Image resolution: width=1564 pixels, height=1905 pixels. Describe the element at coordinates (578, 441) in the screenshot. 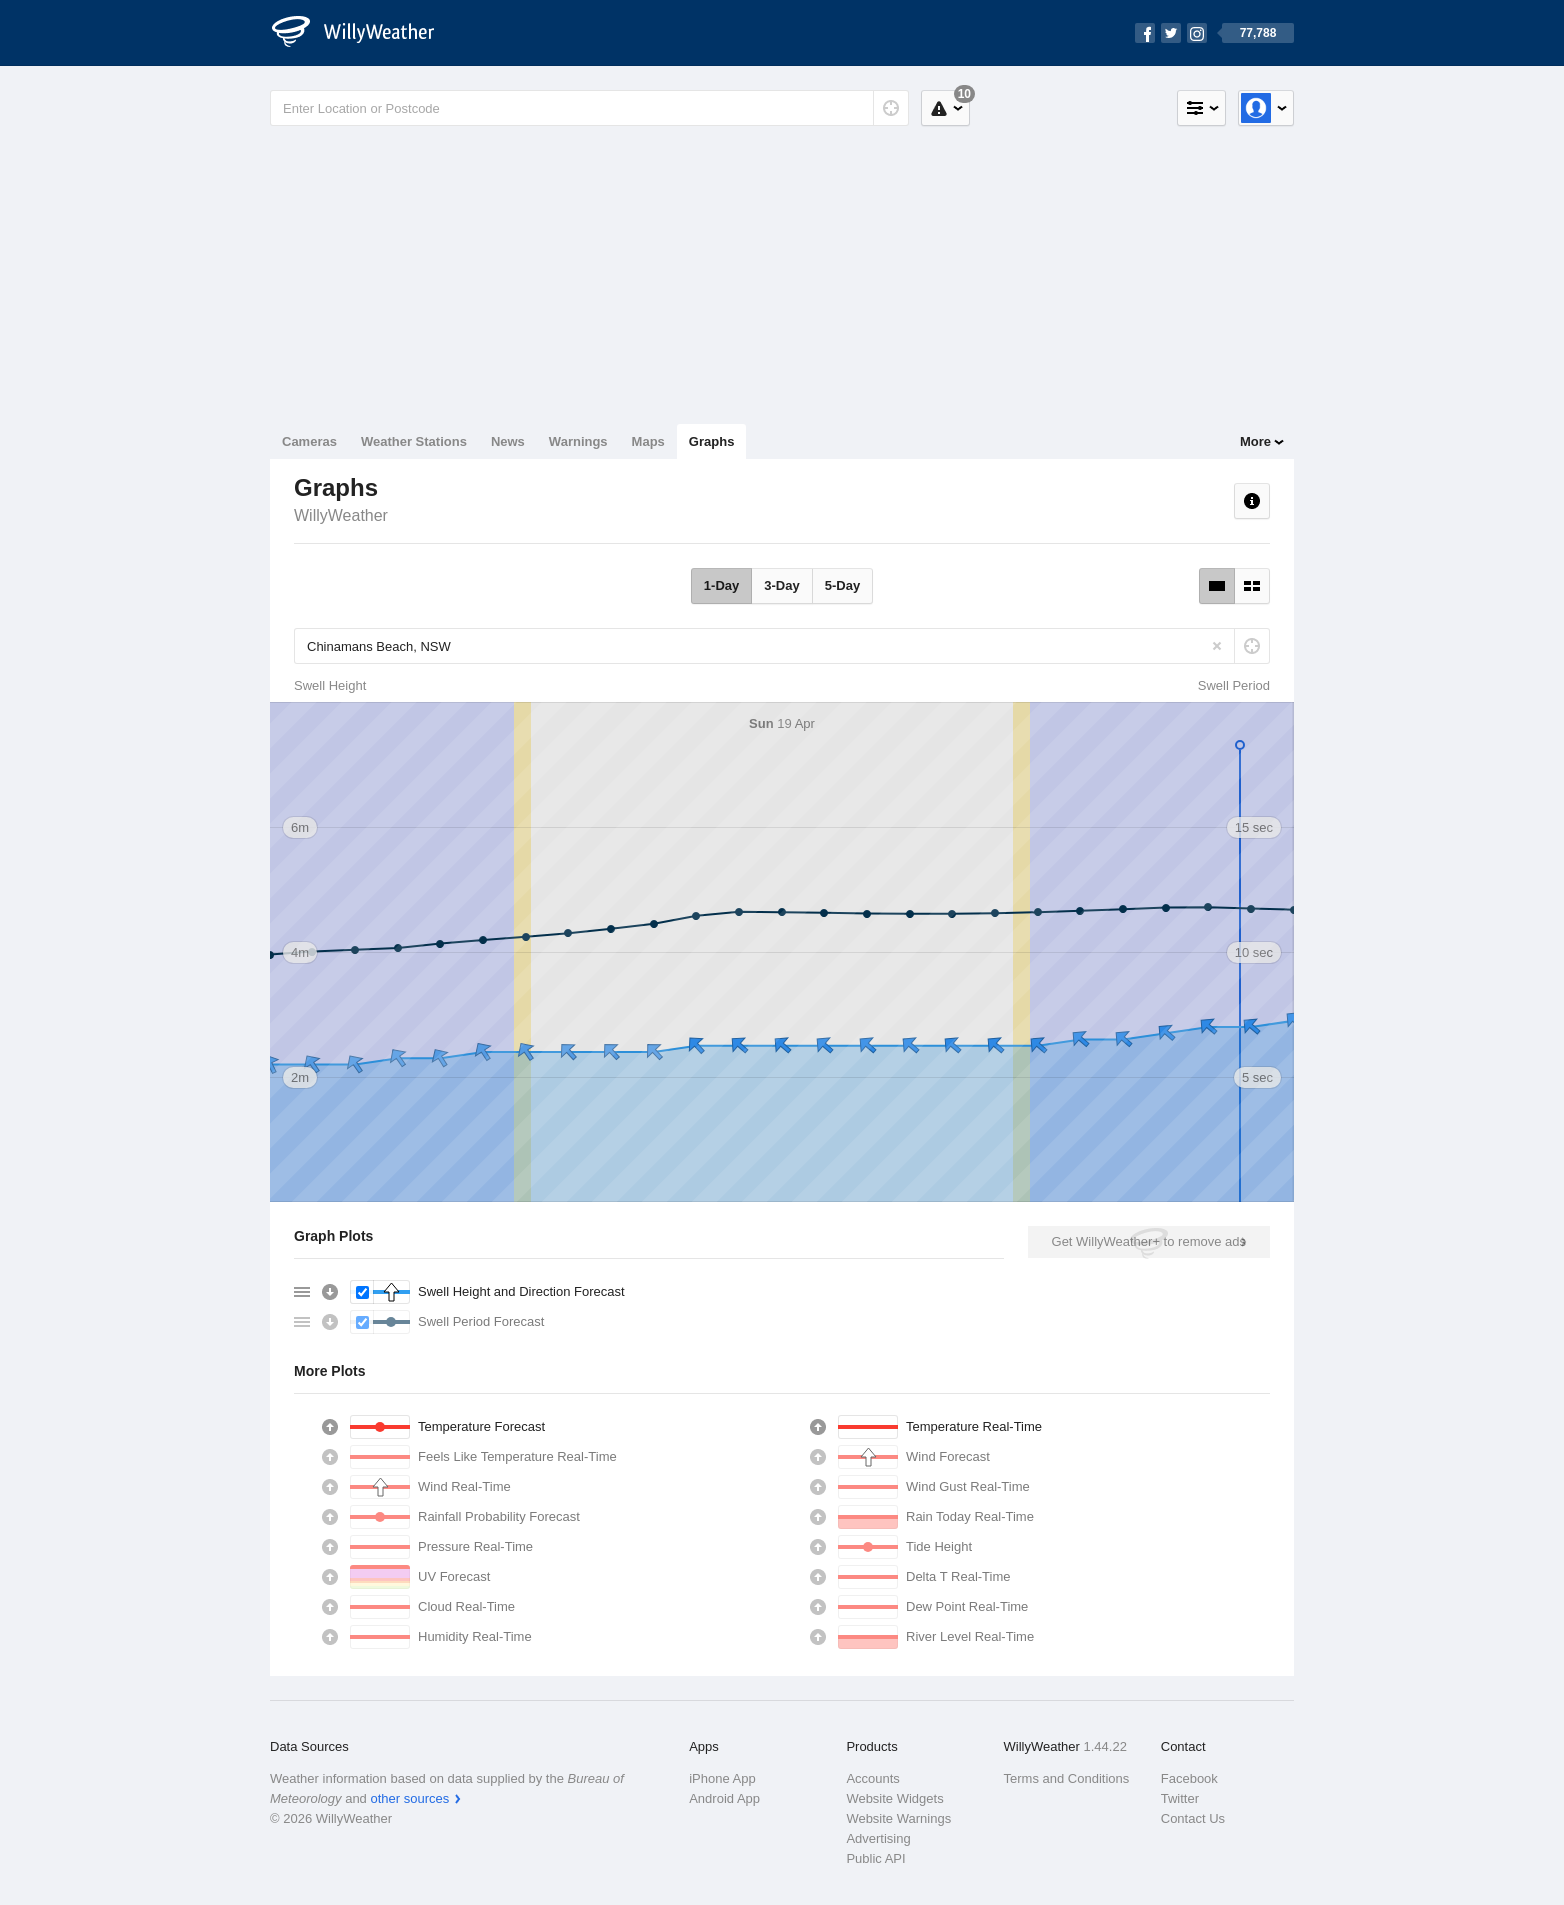

I see `Warnings` at that location.